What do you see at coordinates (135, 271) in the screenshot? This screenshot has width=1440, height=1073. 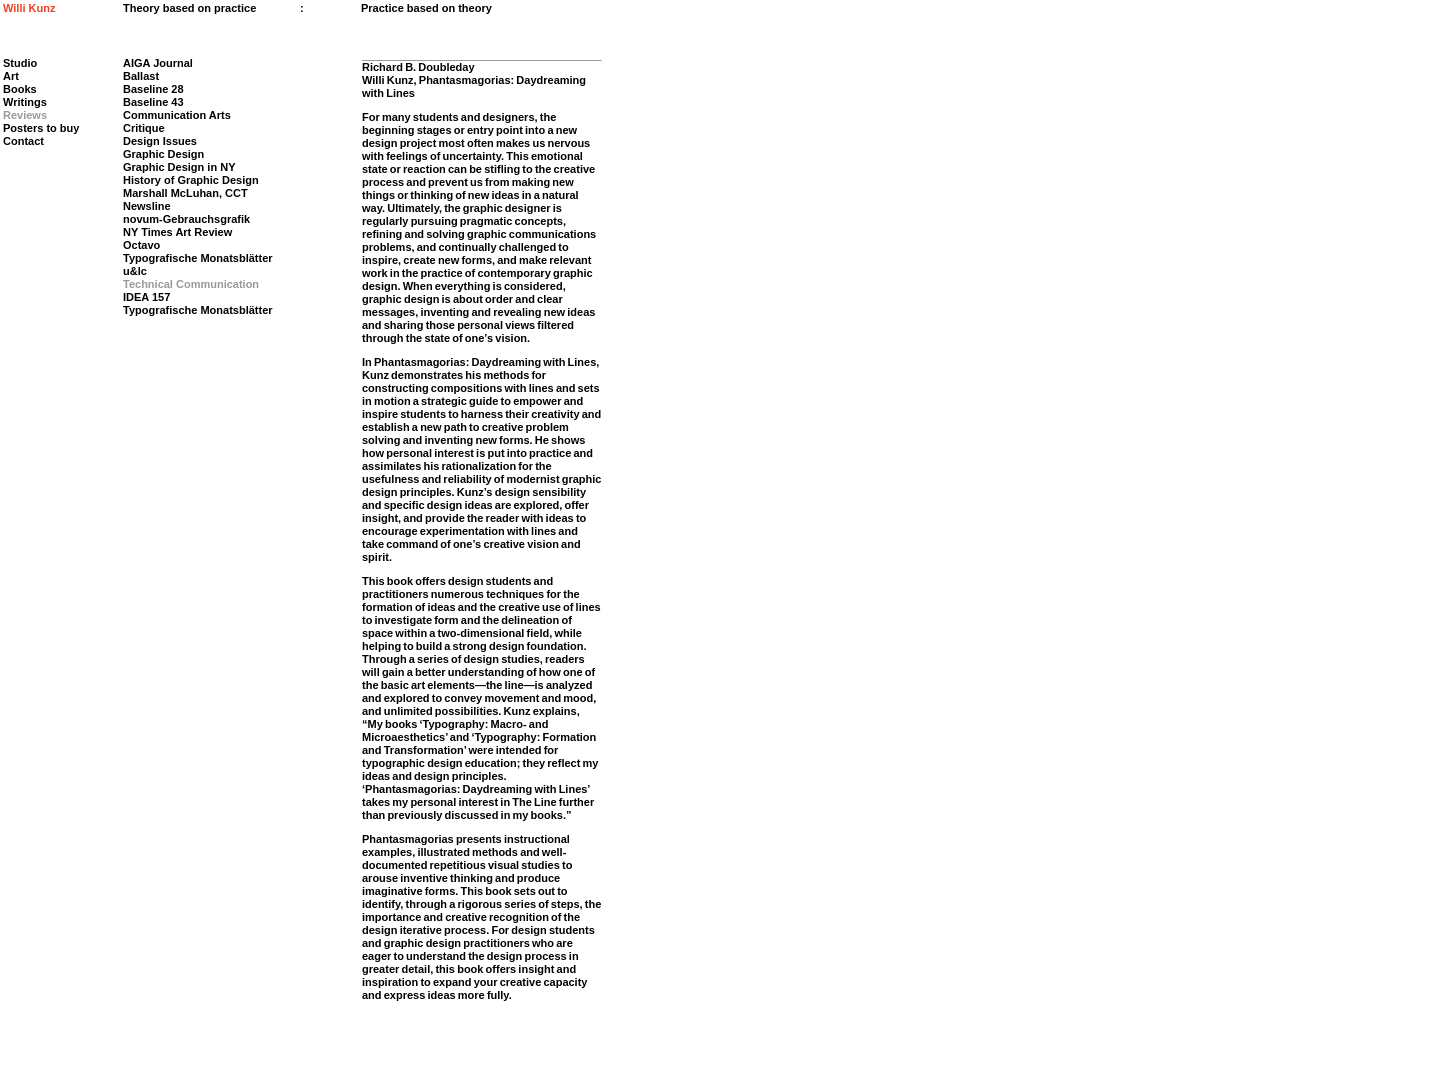 I see `u&lc` at bounding box center [135, 271].